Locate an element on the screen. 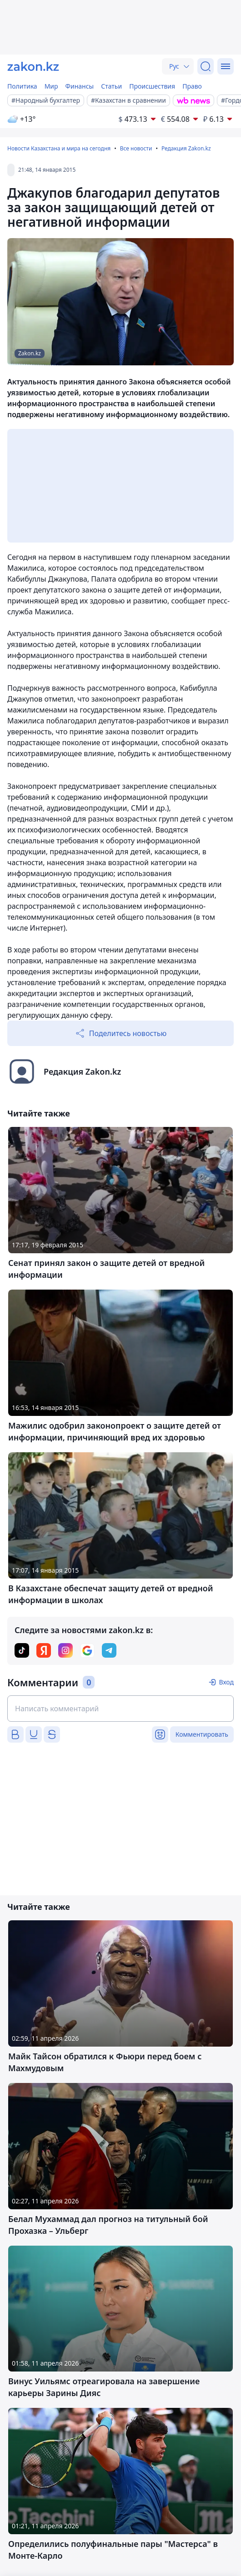 This screenshot has height=2576, width=241. Статьи is located at coordinates (111, 86).